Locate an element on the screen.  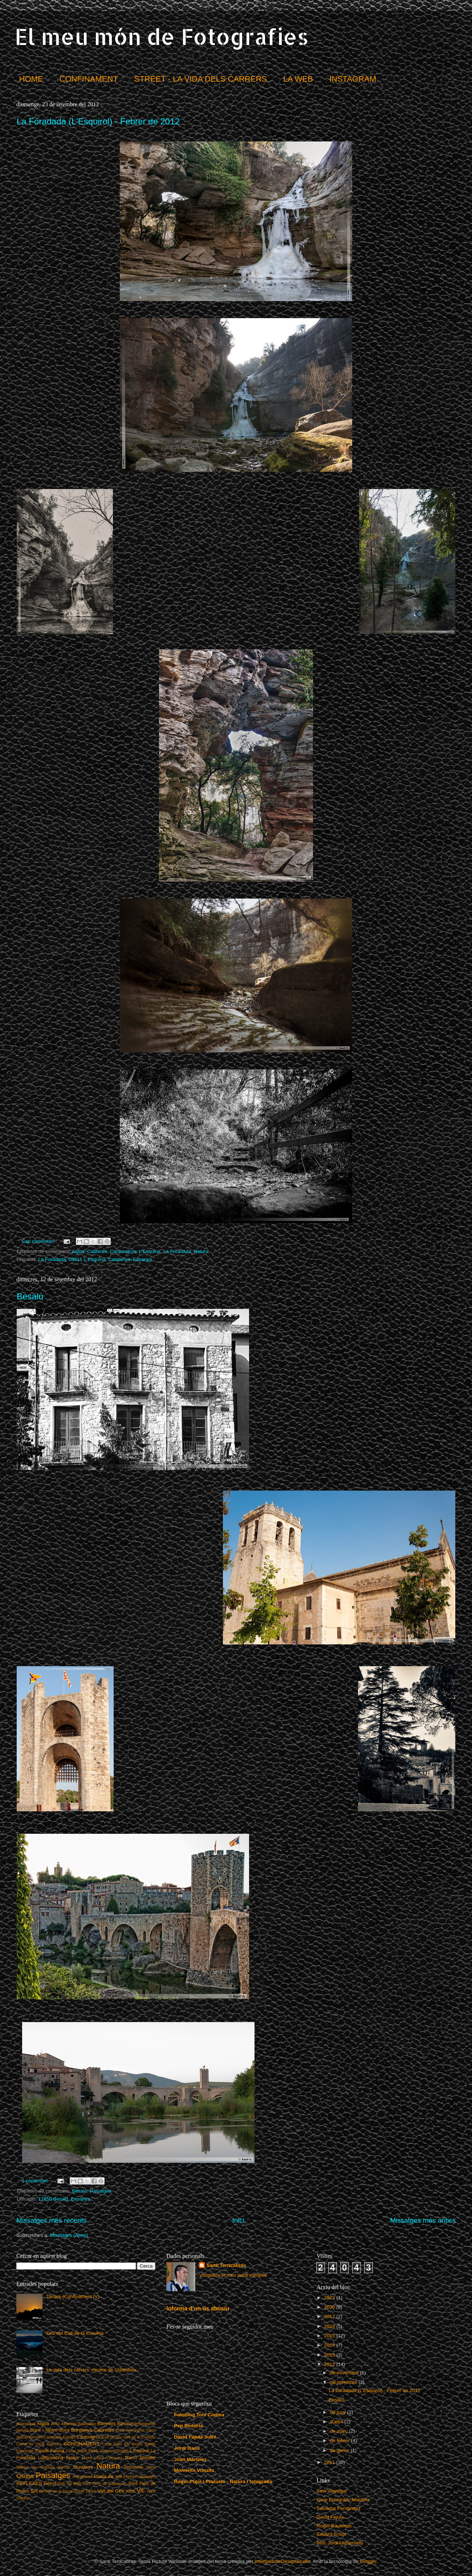
Paisatges is located at coordinates (100, 2191).